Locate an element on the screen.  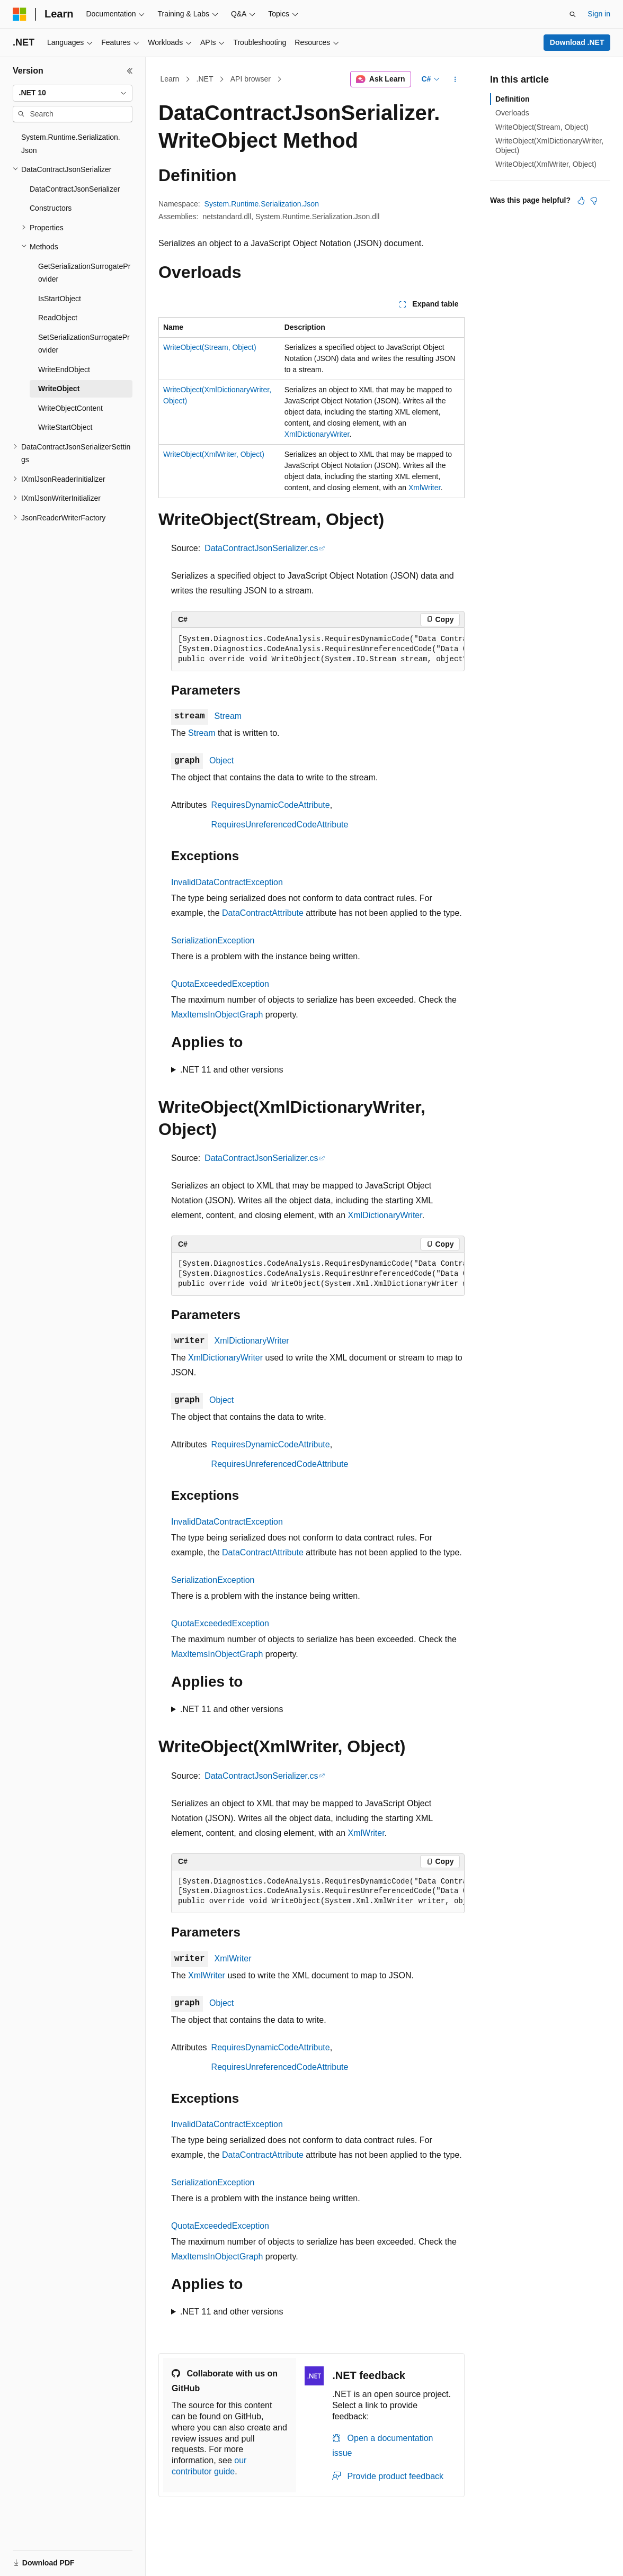
[More actions] is located at coordinates (455, 79).